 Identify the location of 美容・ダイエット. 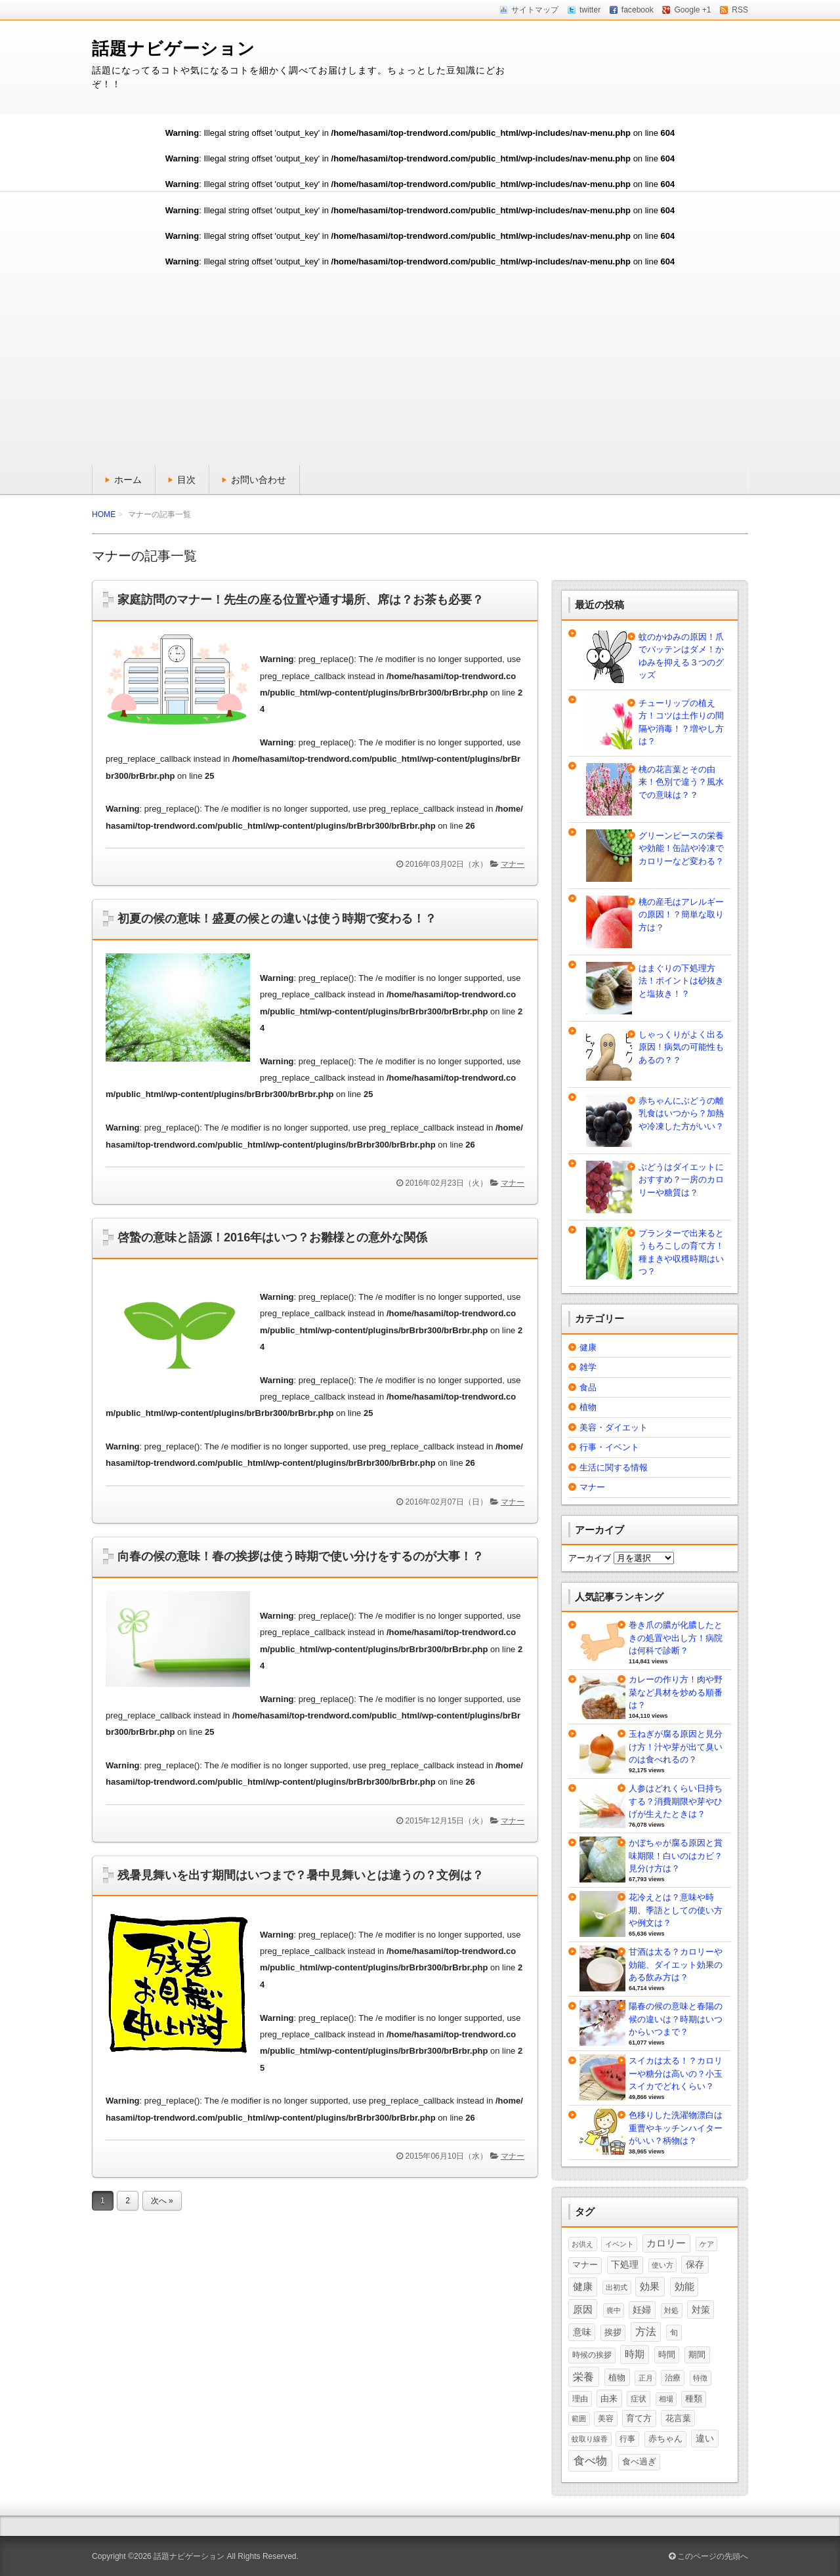
(613, 1427).